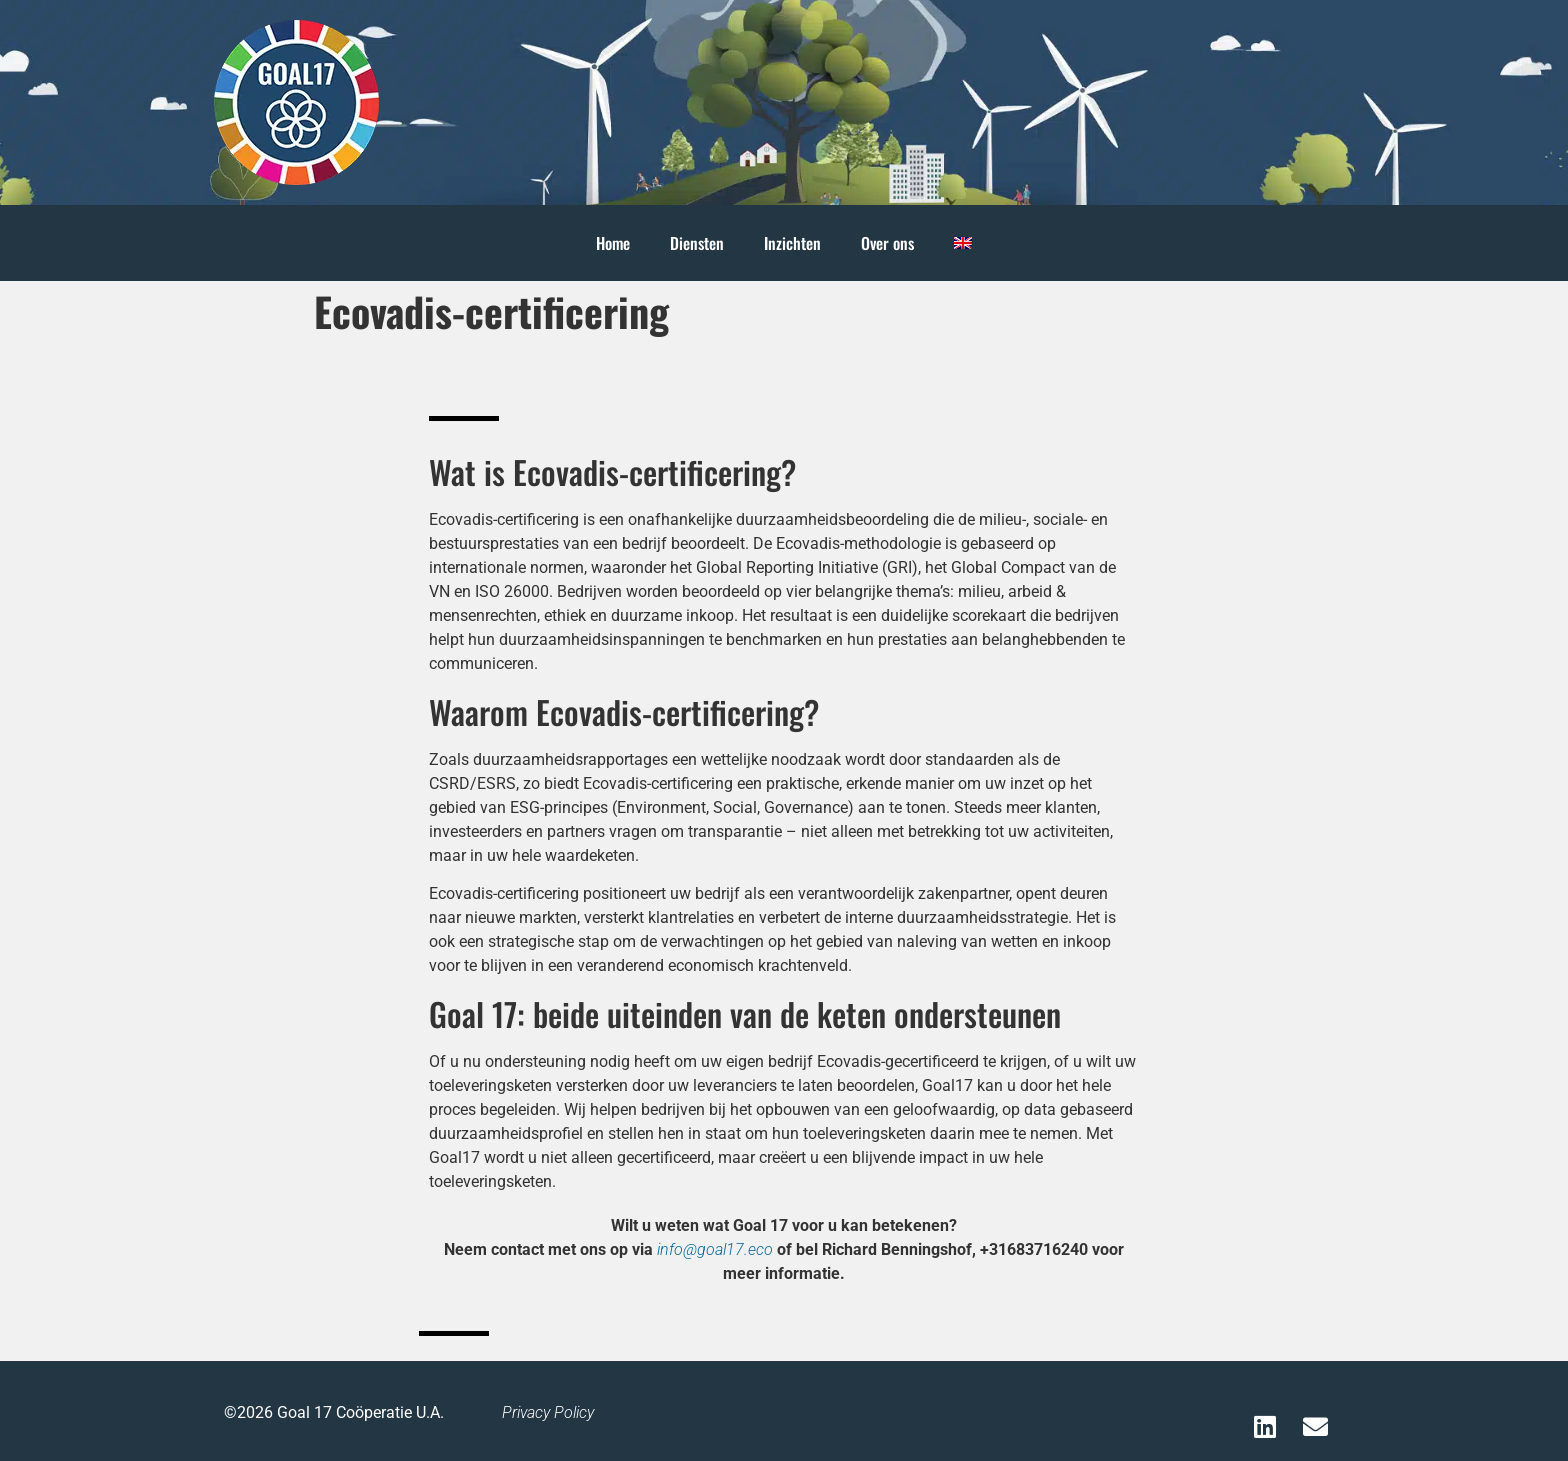  Describe the element at coordinates (697, 243) in the screenshot. I see `Diensten` at that location.